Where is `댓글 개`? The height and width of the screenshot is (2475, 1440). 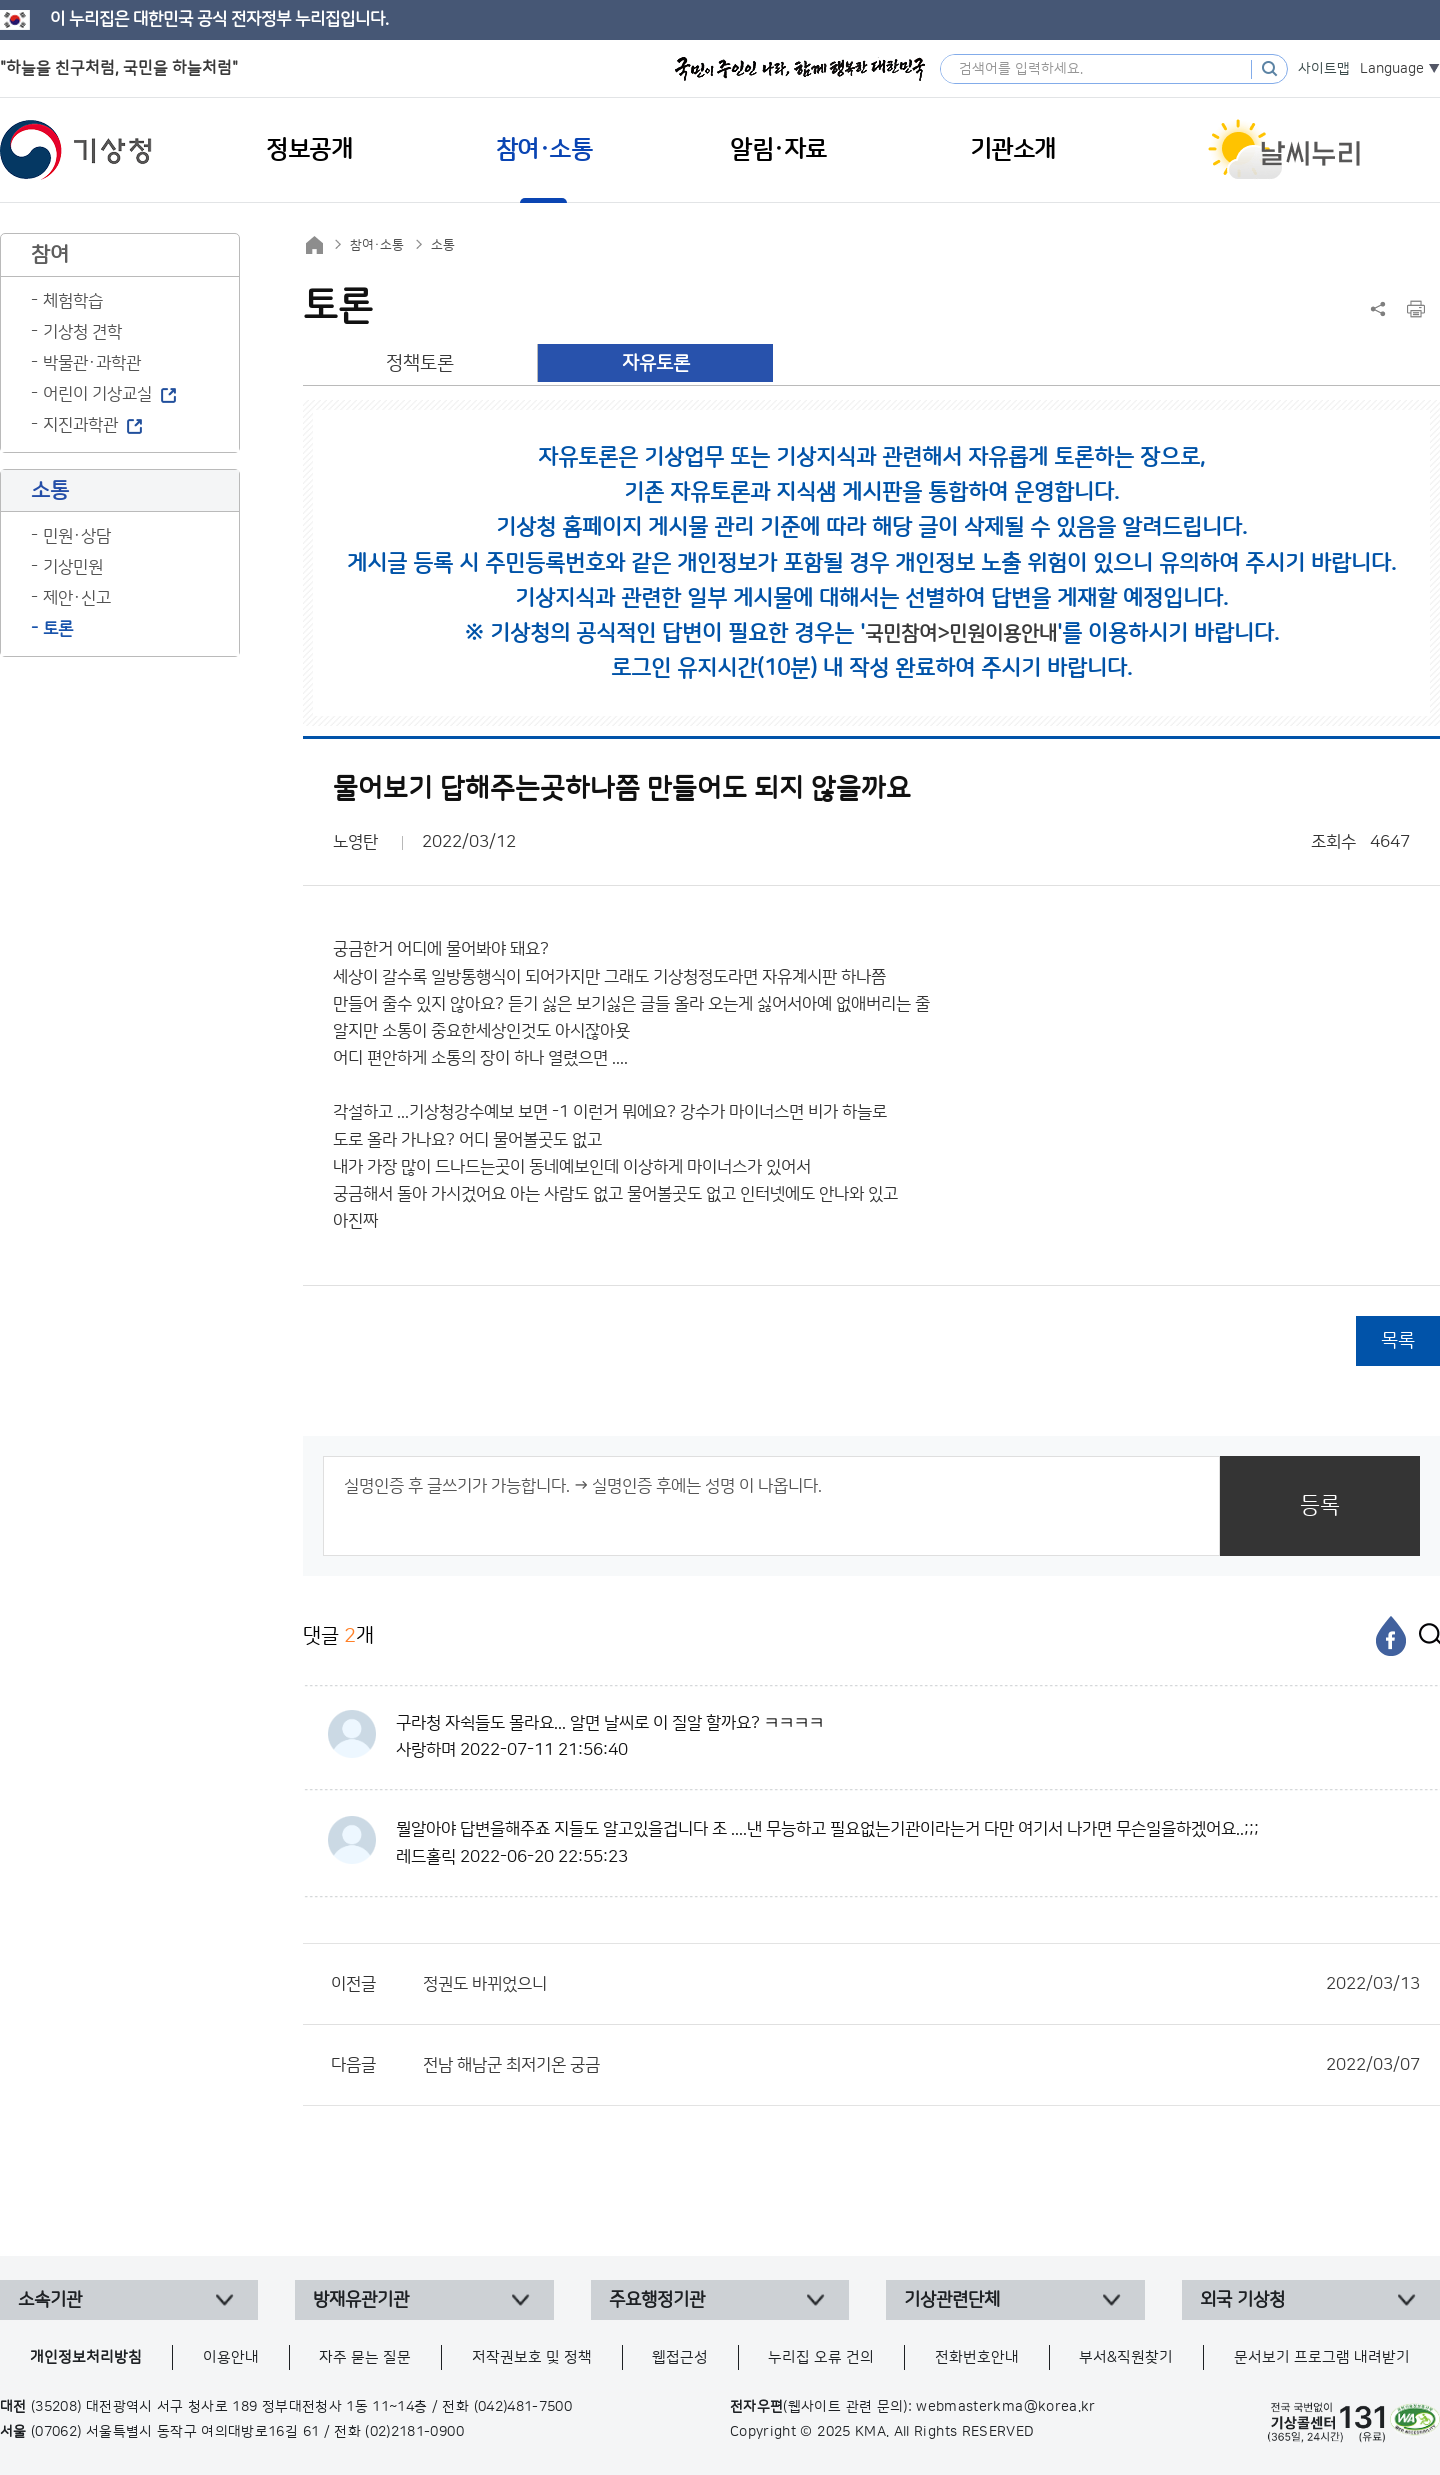 댓글 개 is located at coordinates (338, 1635).